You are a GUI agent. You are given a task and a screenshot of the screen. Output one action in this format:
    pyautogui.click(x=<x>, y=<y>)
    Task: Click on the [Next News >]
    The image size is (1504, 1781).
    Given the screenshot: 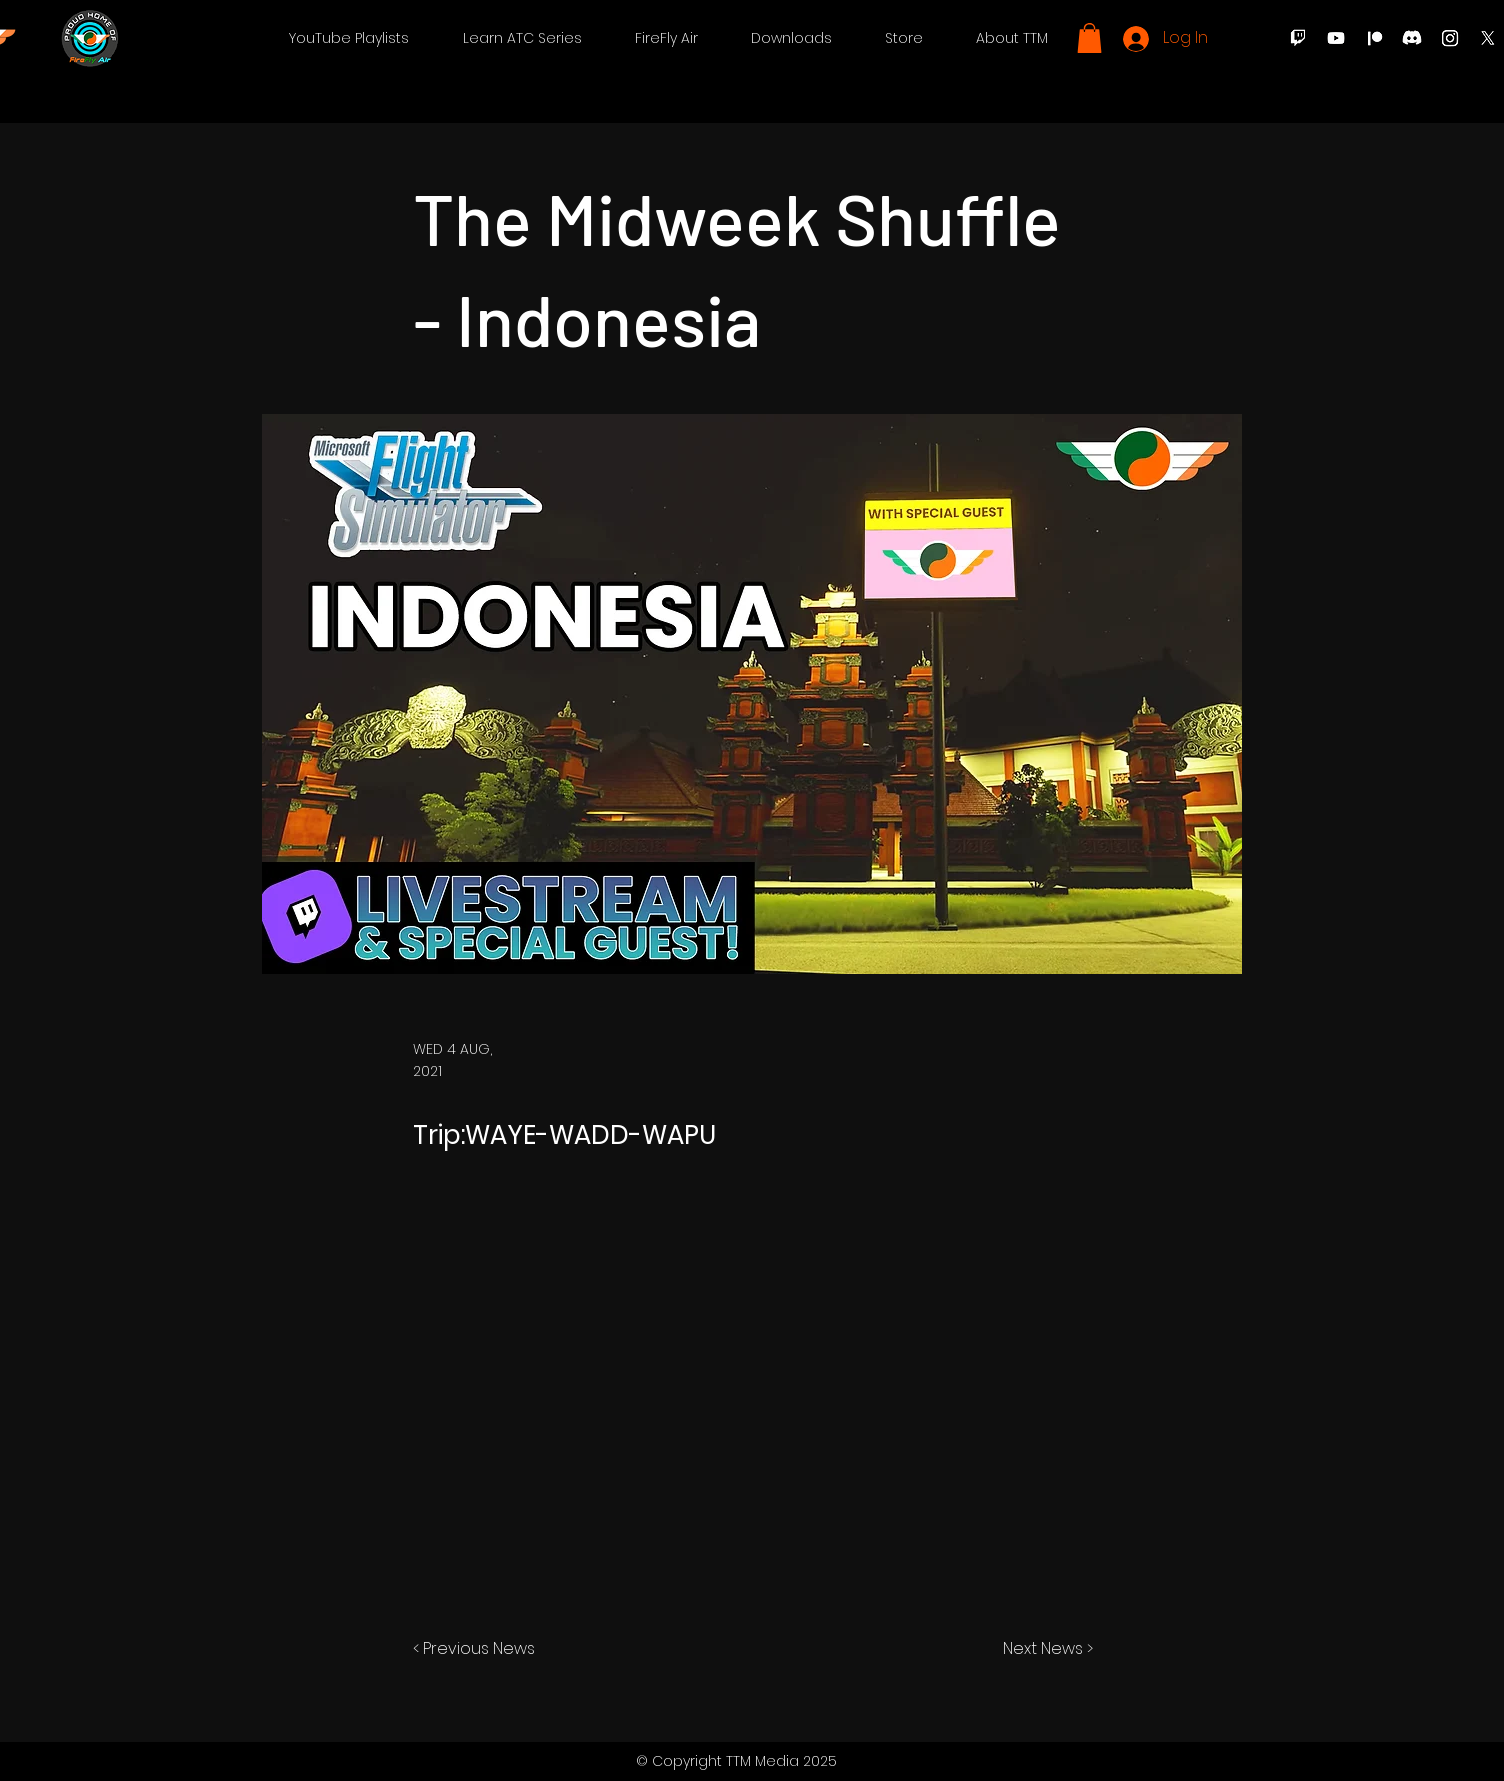 What is the action you would take?
    pyautogui.click(x=1043, y=1649)
    